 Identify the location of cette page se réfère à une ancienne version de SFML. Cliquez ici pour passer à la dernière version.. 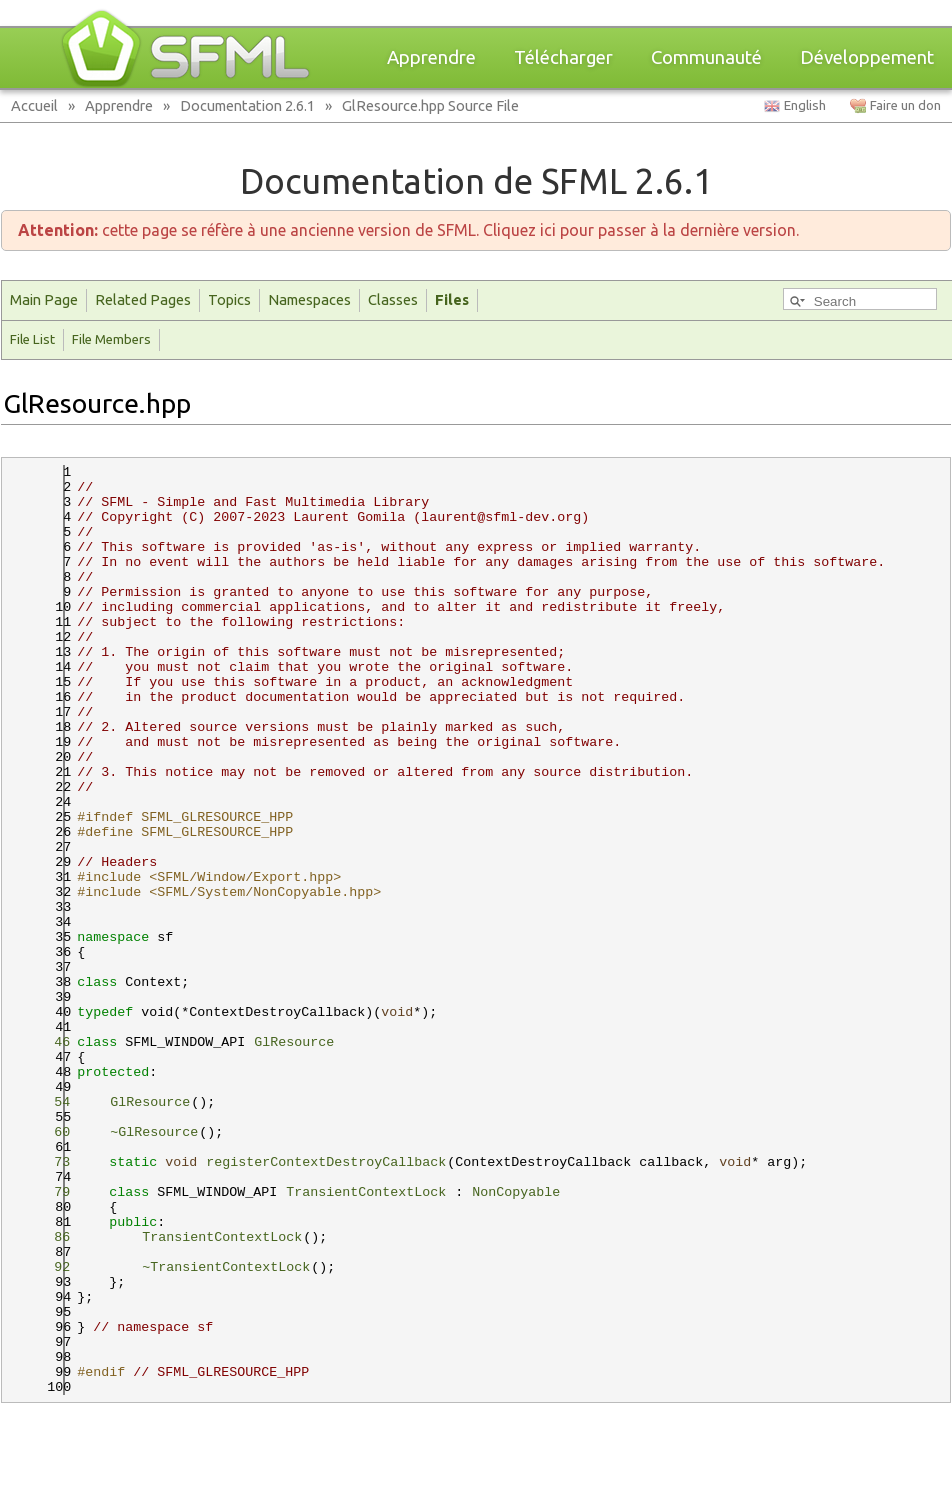
(408, 230).